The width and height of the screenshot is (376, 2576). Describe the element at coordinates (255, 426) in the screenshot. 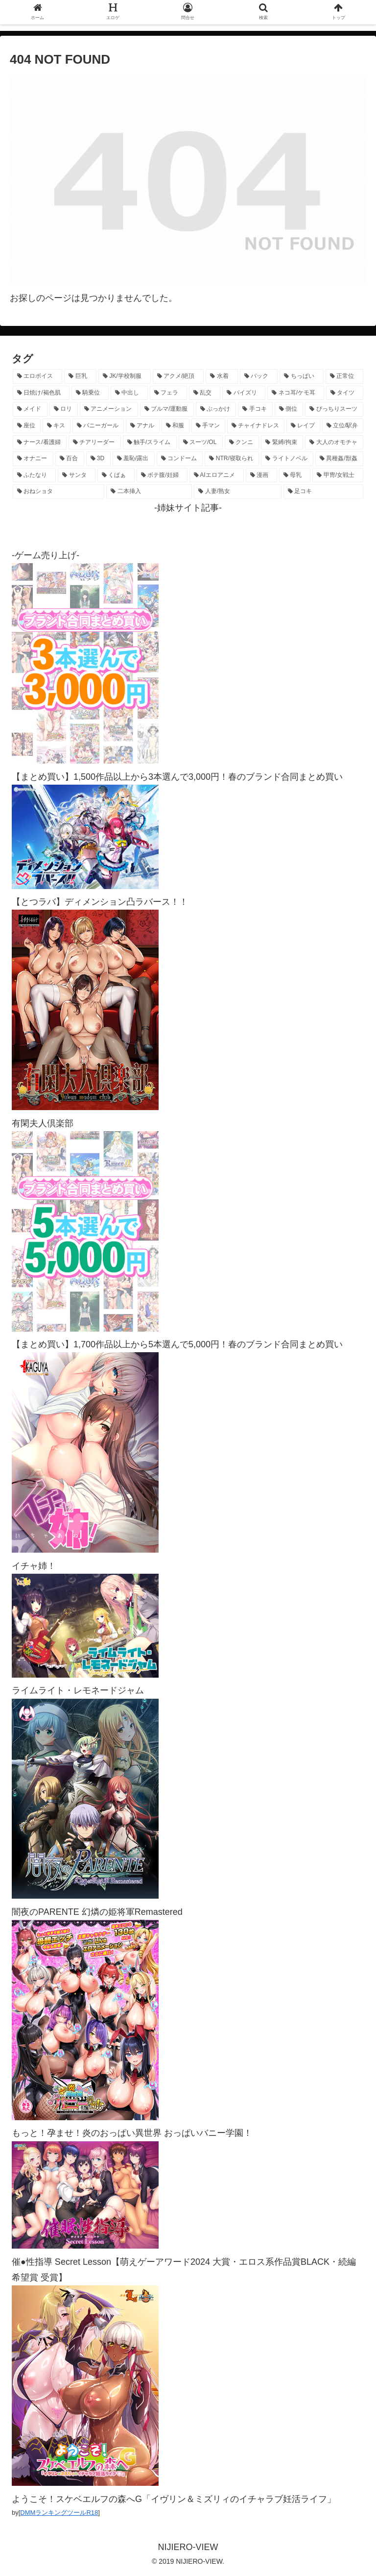

I see `[チャイナドレス (367個の項目)]` at that location.